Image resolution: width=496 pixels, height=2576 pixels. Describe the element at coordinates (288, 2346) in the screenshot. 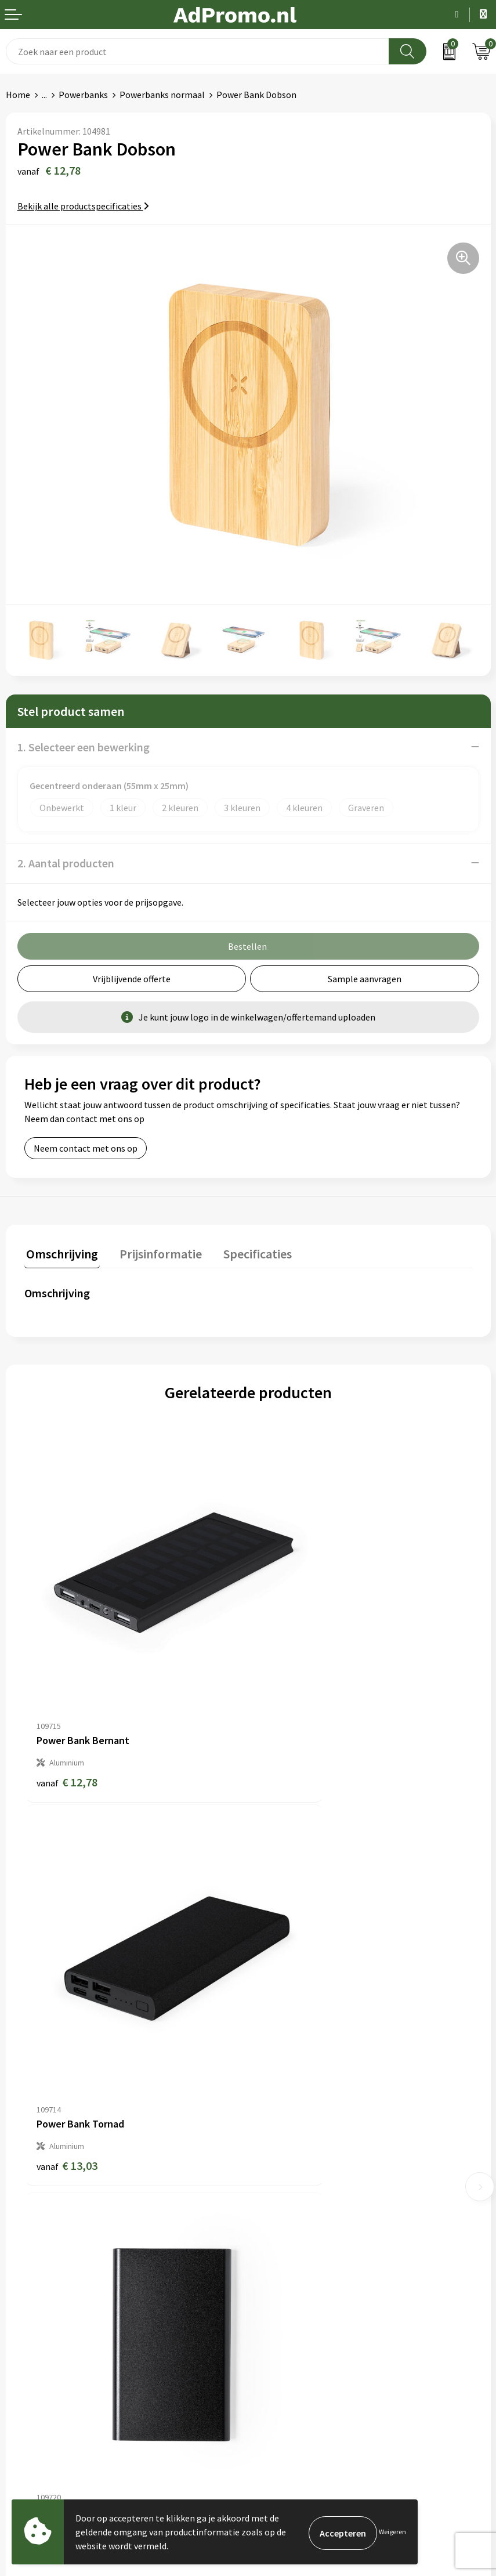

I see `Privacyverklaring` at that location.